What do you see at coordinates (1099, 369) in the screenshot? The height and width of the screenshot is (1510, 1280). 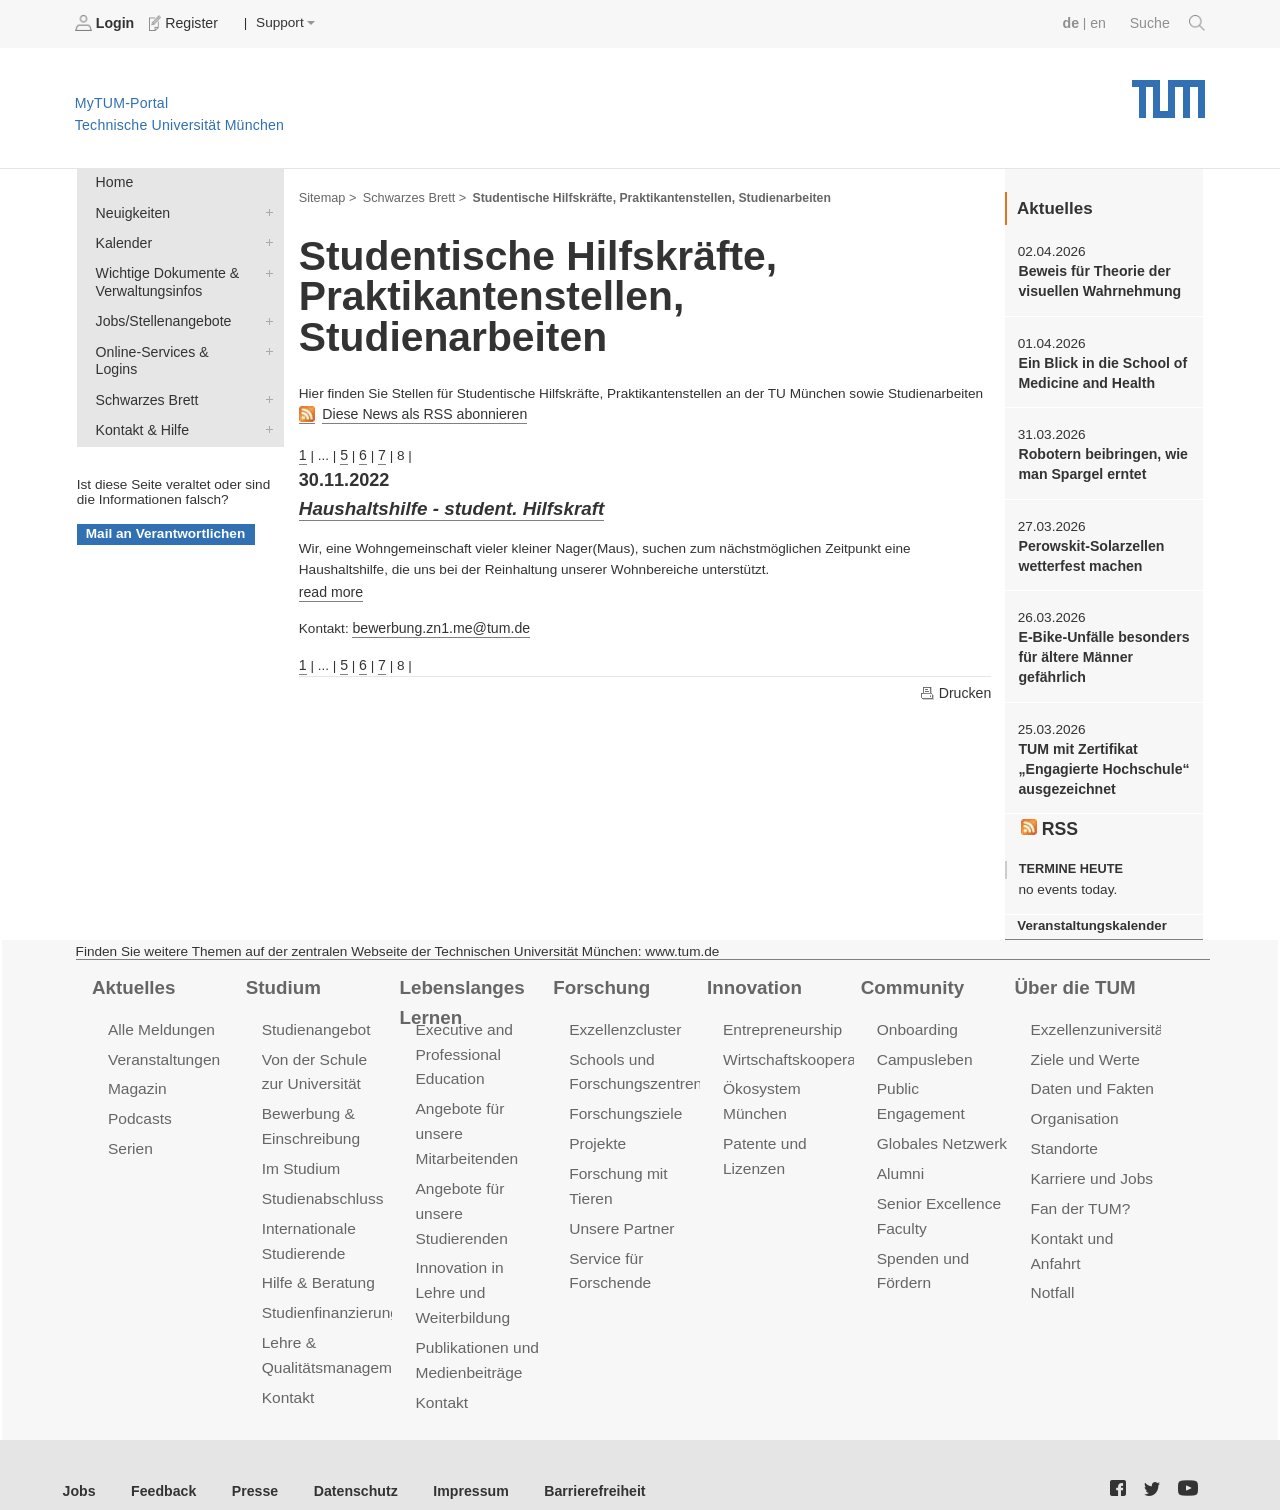 I see `Ein Blick in die School of Medicine and Health` at bounding box center [1099, 369].